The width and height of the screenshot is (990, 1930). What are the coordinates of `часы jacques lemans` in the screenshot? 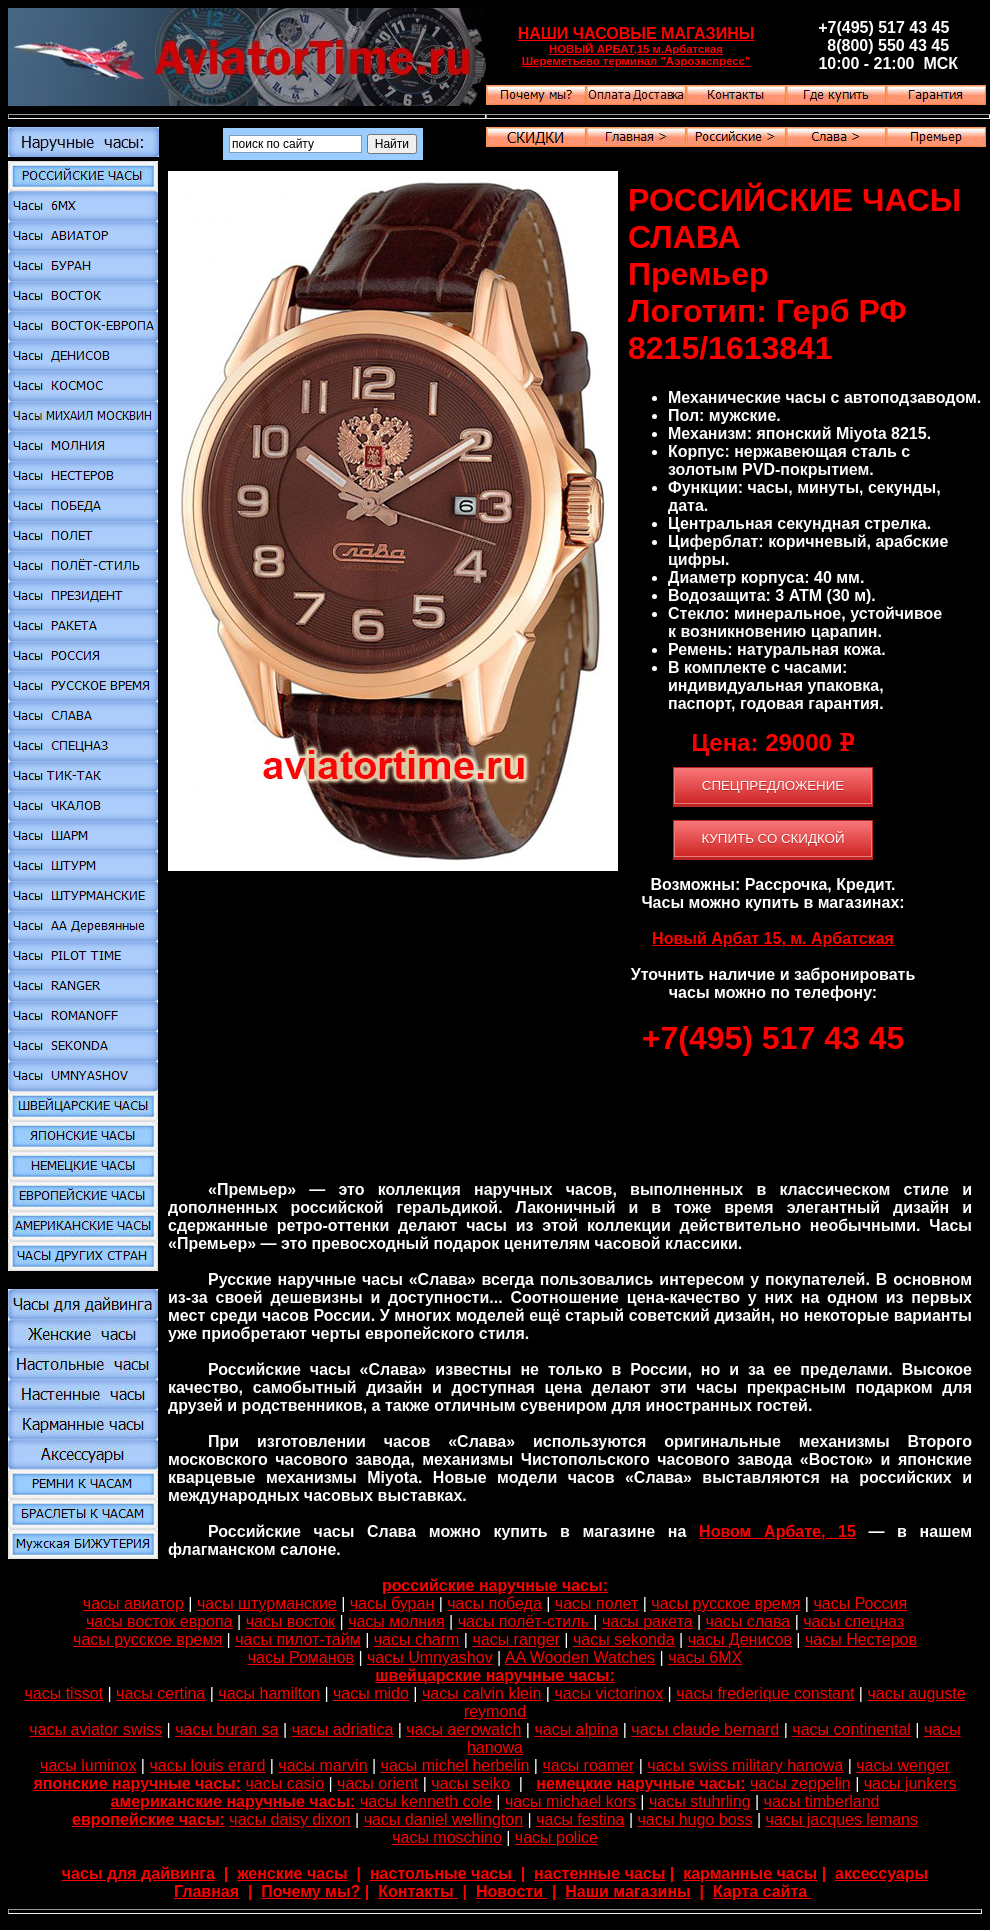 It's located at (842, 1819).